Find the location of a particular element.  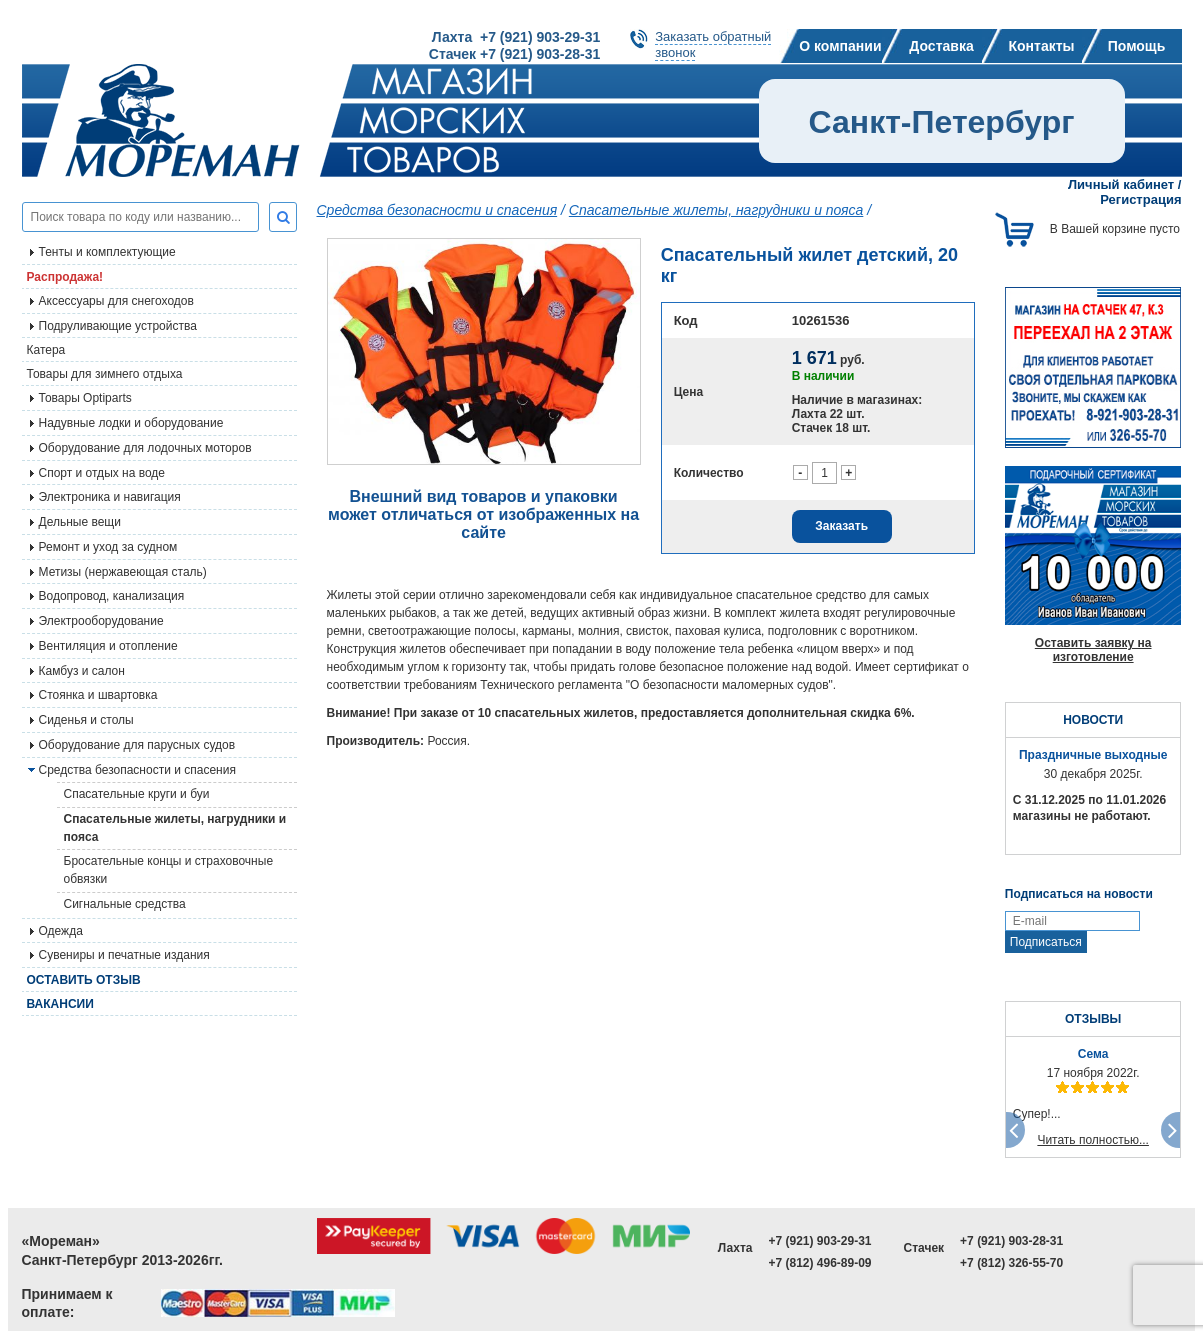

Средства безопасности и спасения is located at coordinates (137, 770).